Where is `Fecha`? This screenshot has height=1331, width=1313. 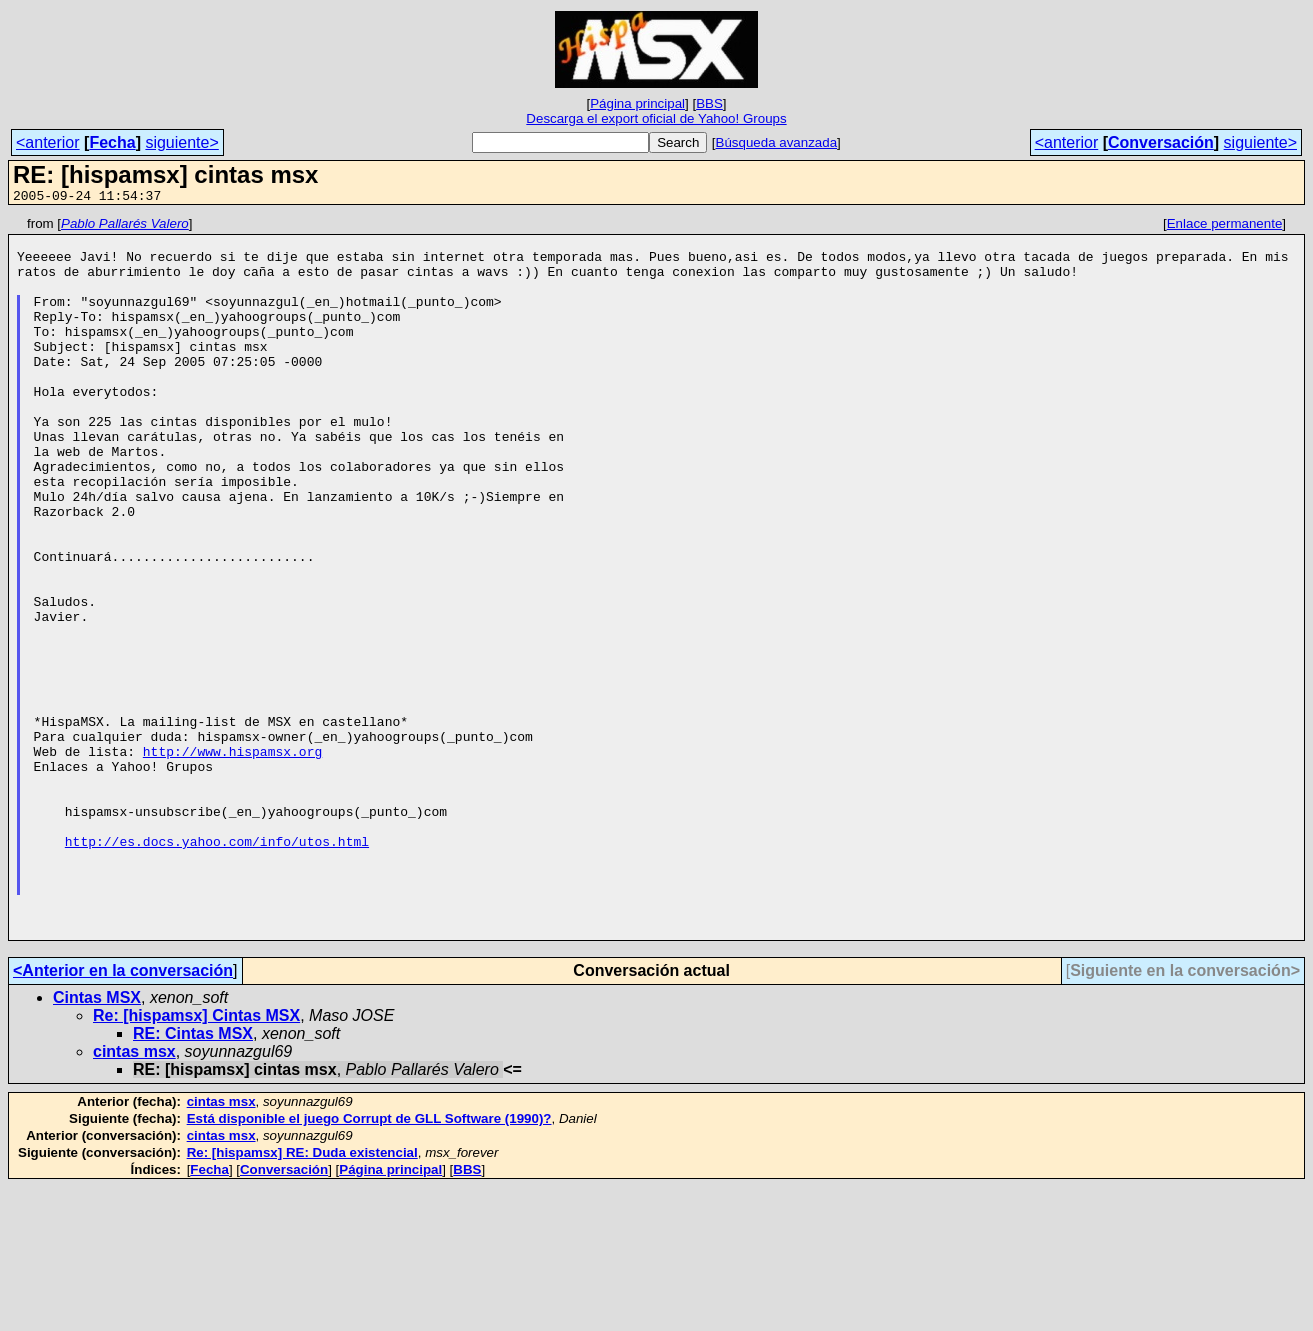 Fecha is located at coordinates (112, 142).